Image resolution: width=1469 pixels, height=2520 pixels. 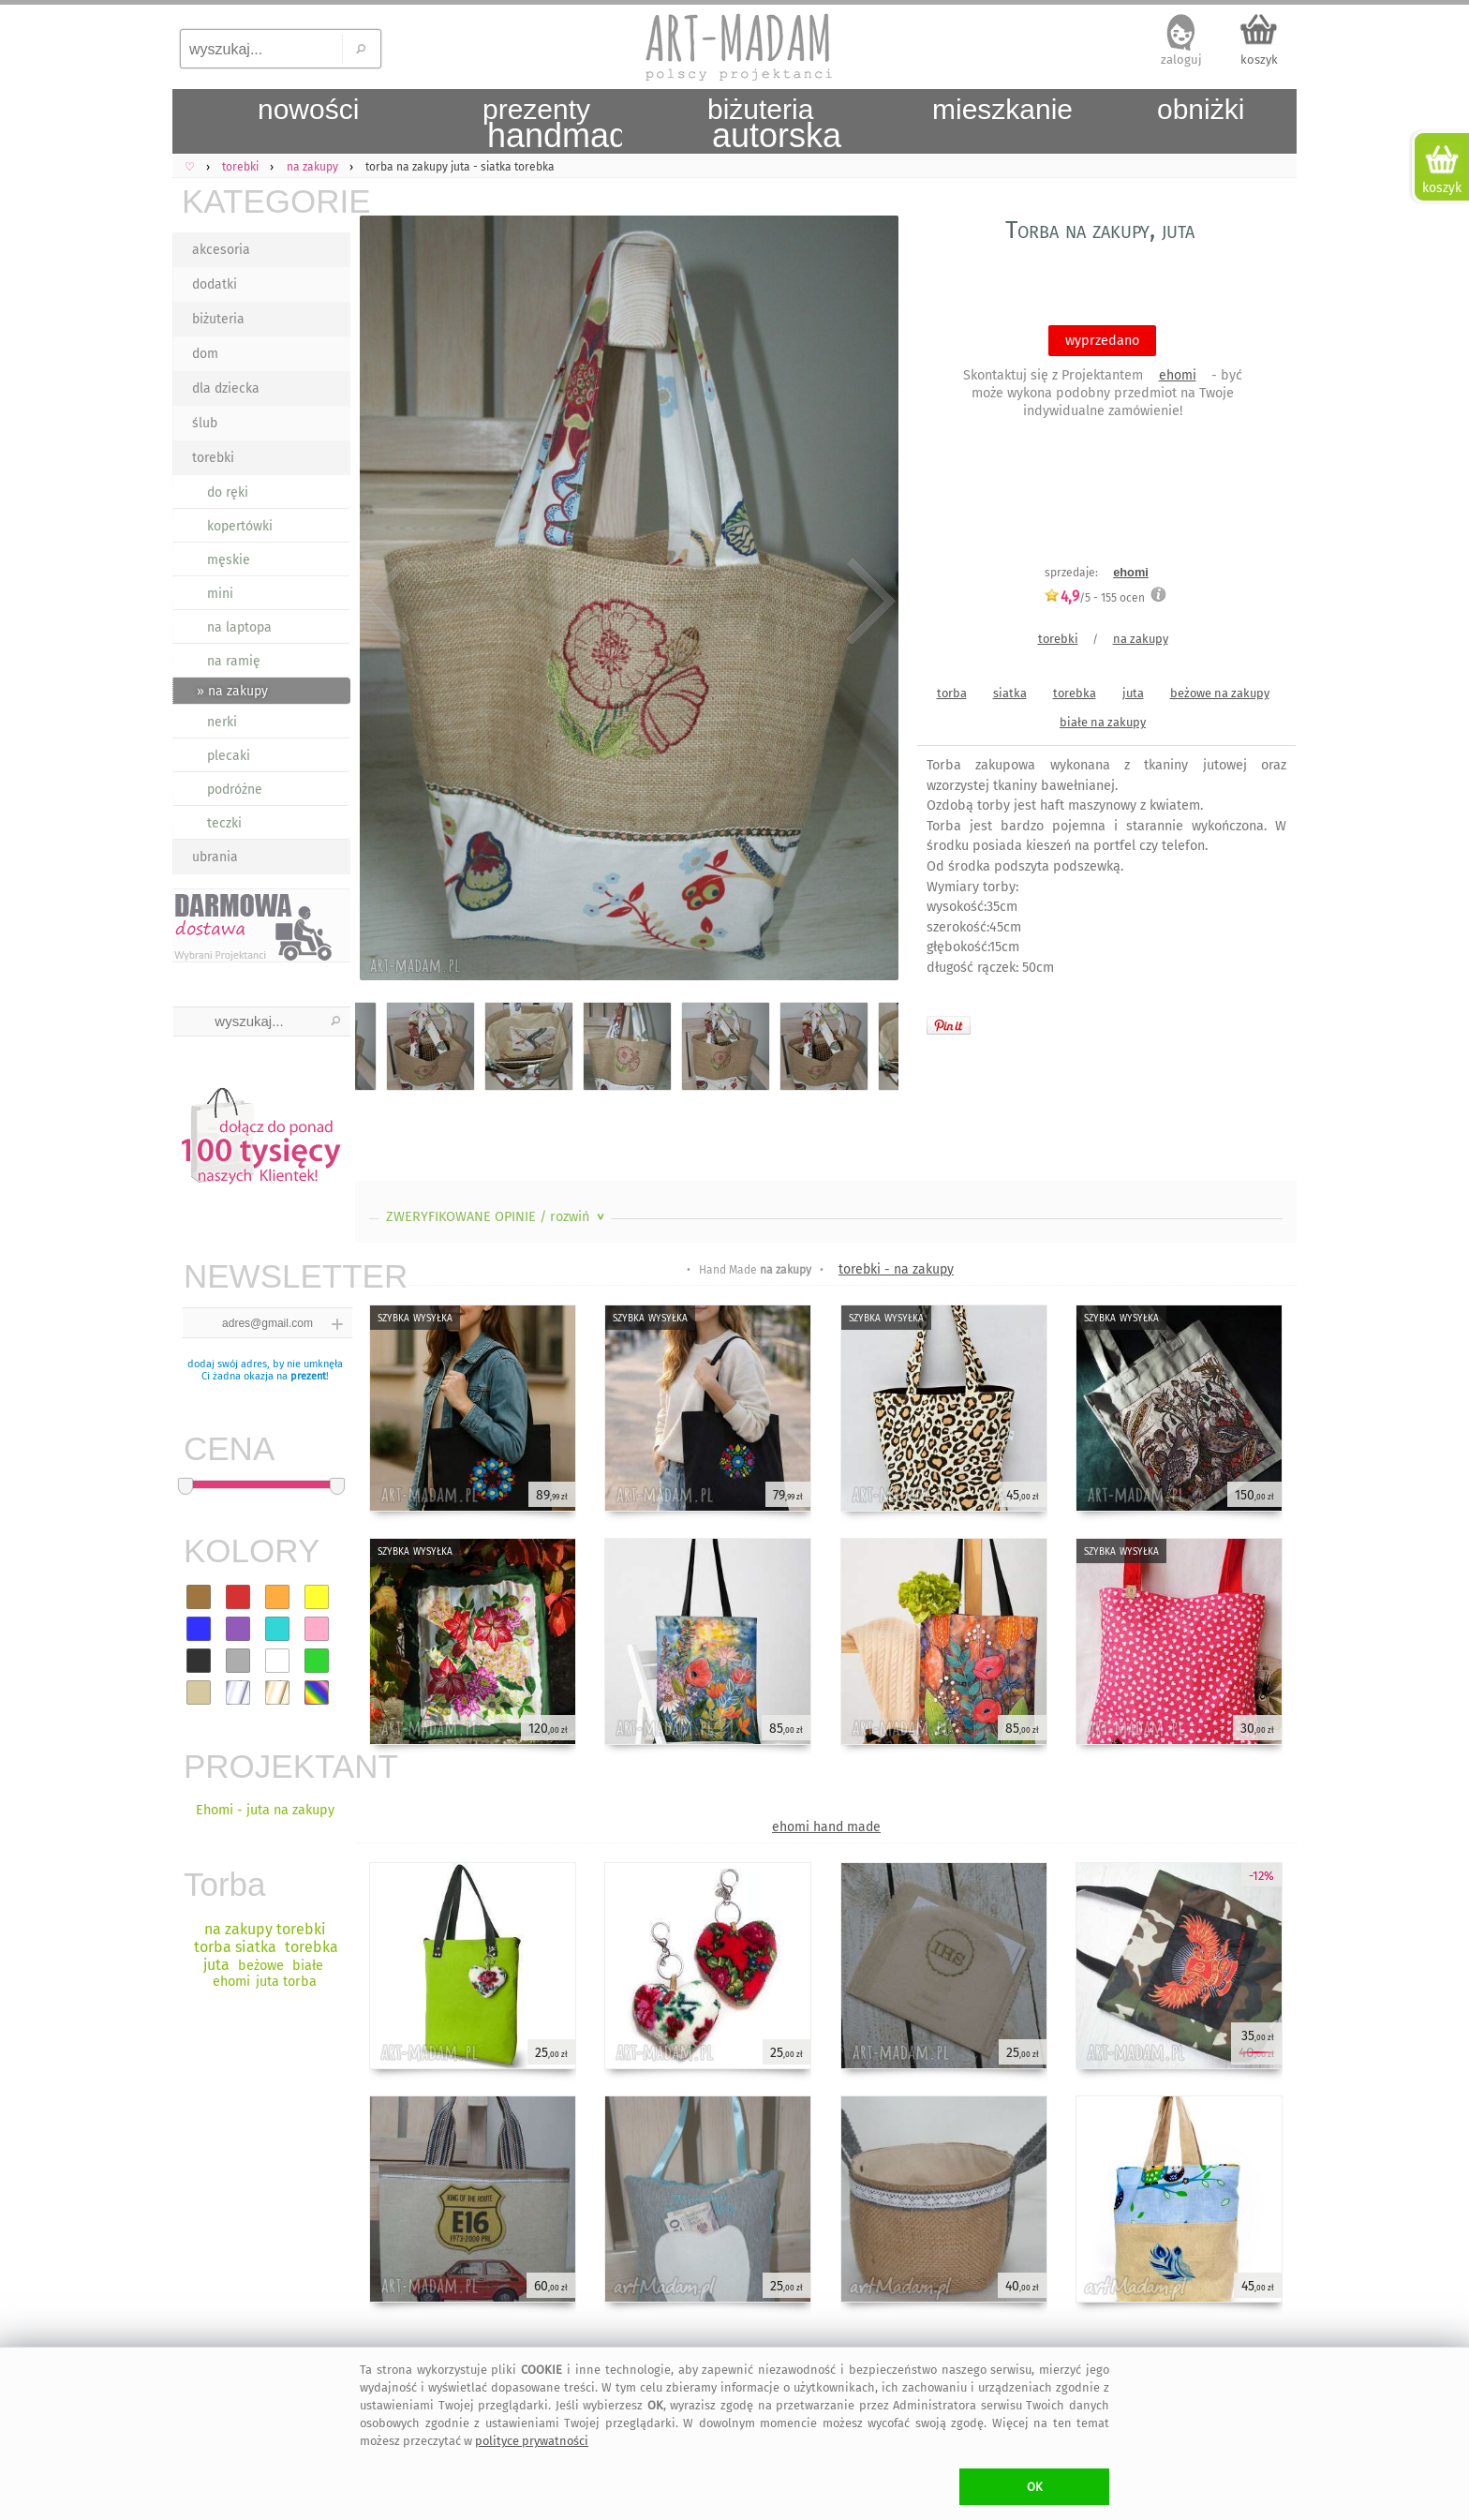 What do you see at coordinates (228, 756) in the screenshot?
I see `plecaki` at bounding box center [228, 756].